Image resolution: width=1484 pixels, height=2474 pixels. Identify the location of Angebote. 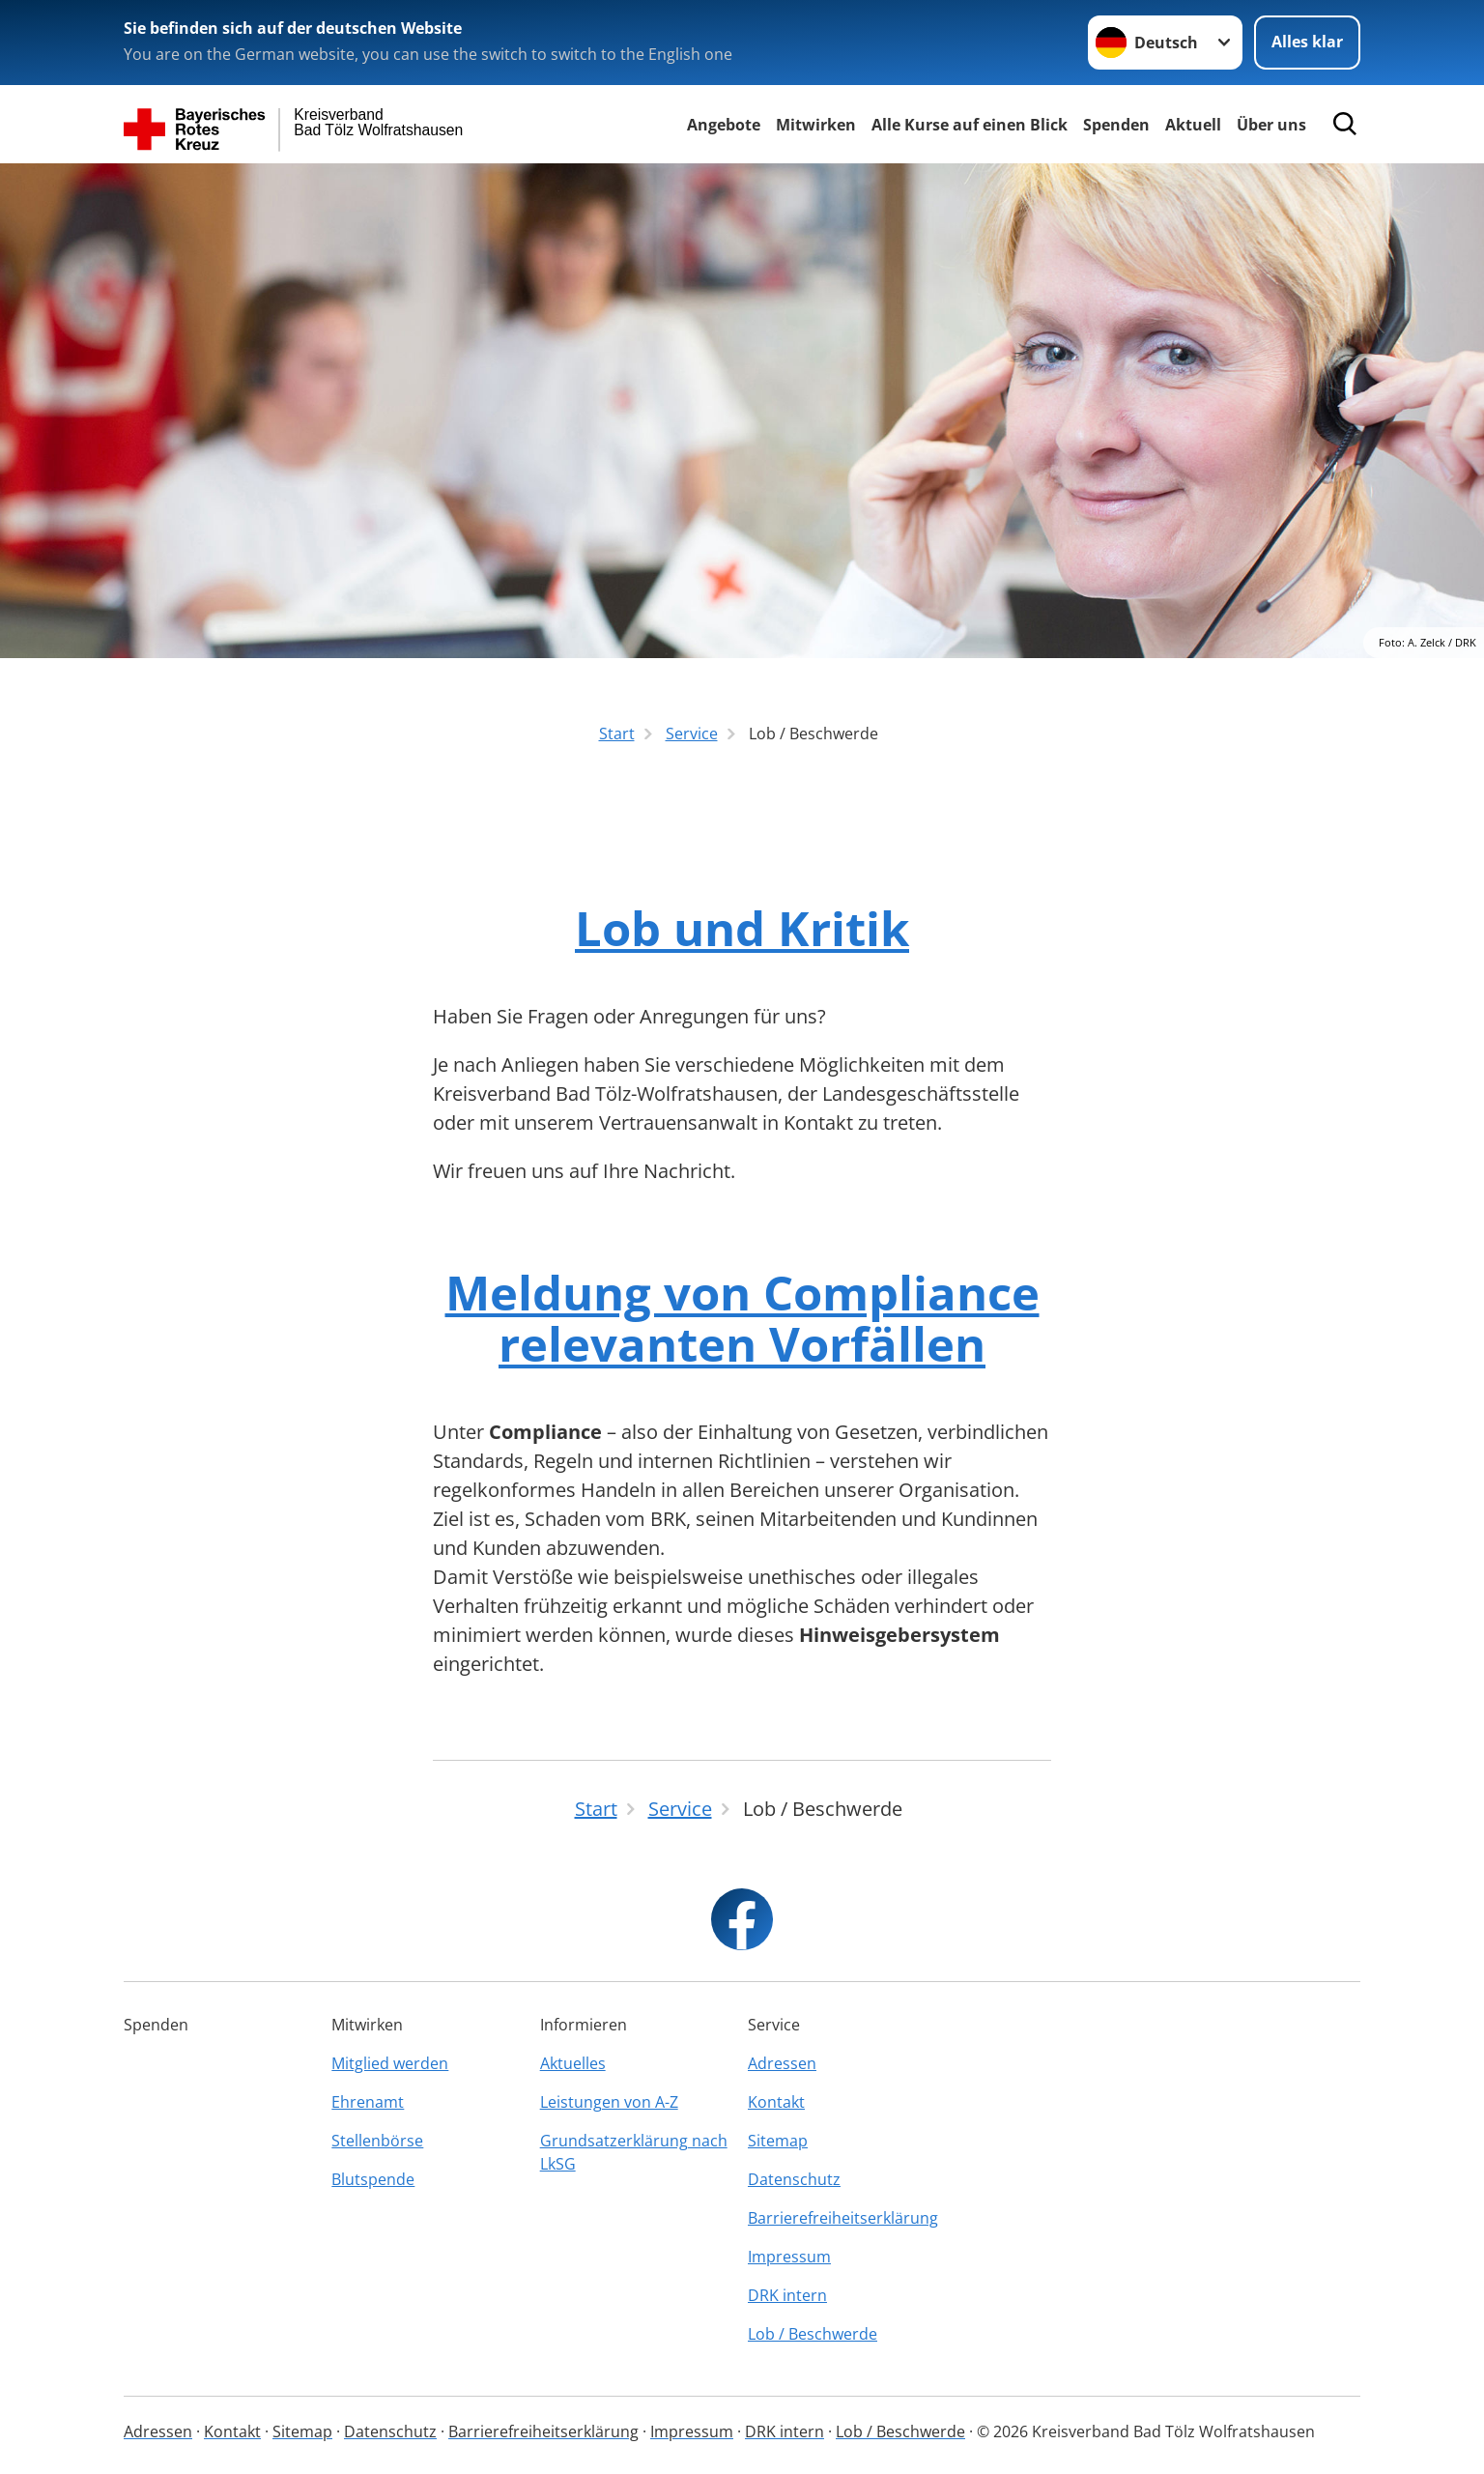
(723, 124).